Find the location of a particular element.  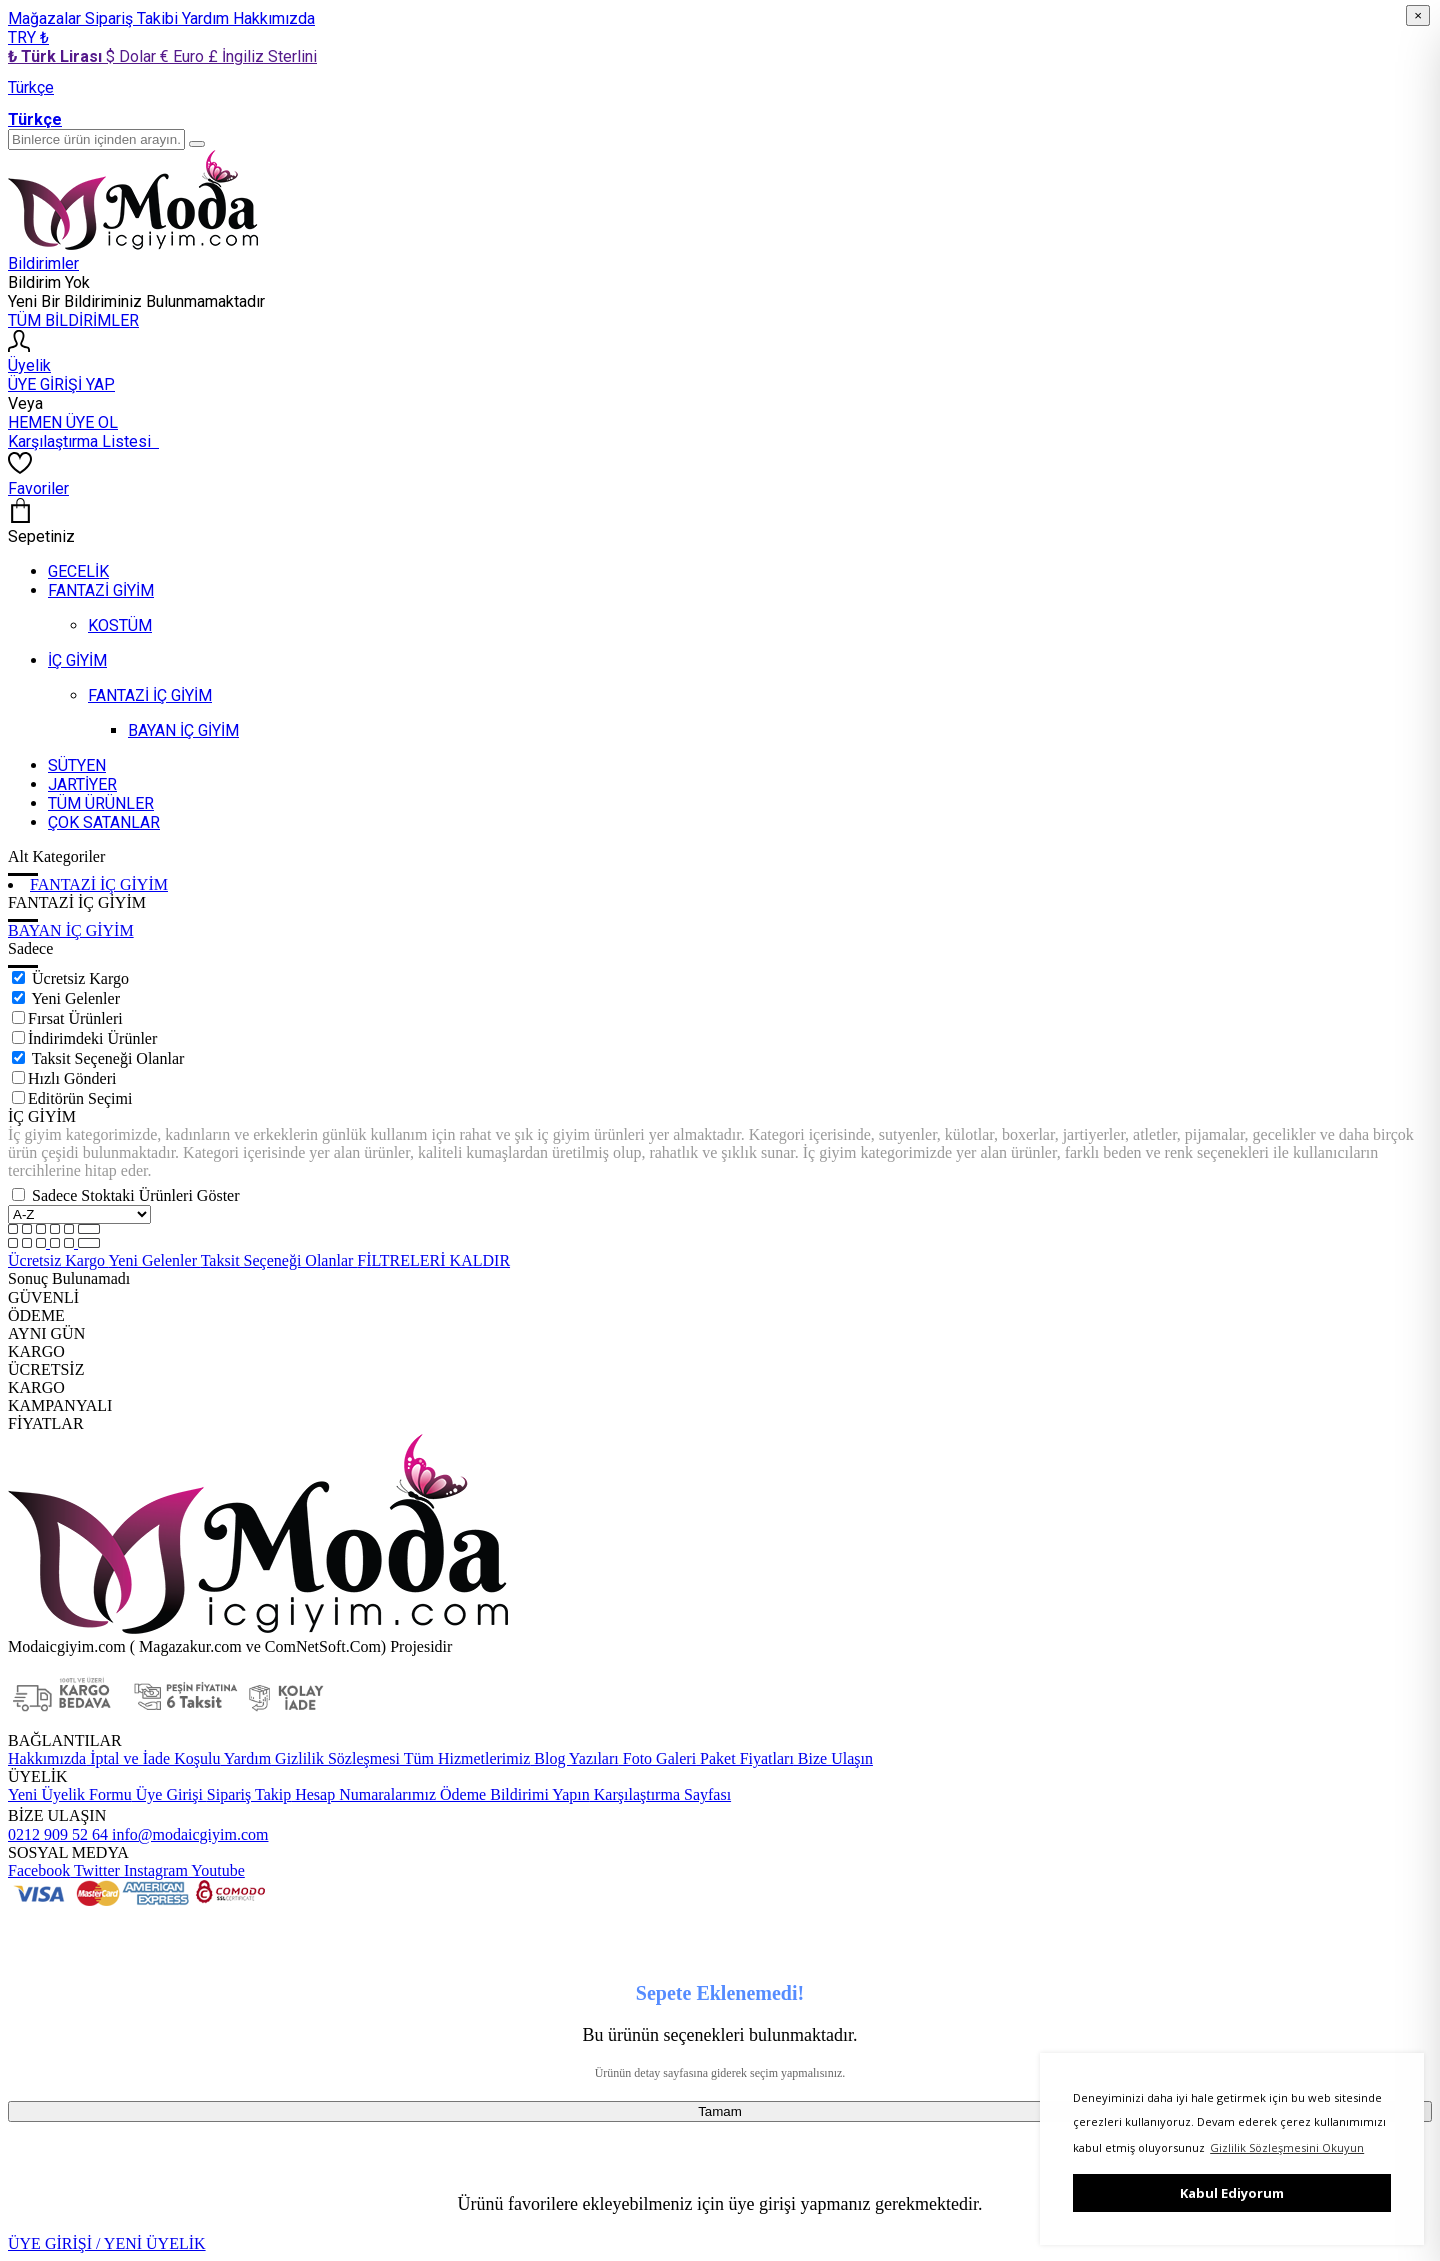

Tamam is located at coordinates (720, 2111).